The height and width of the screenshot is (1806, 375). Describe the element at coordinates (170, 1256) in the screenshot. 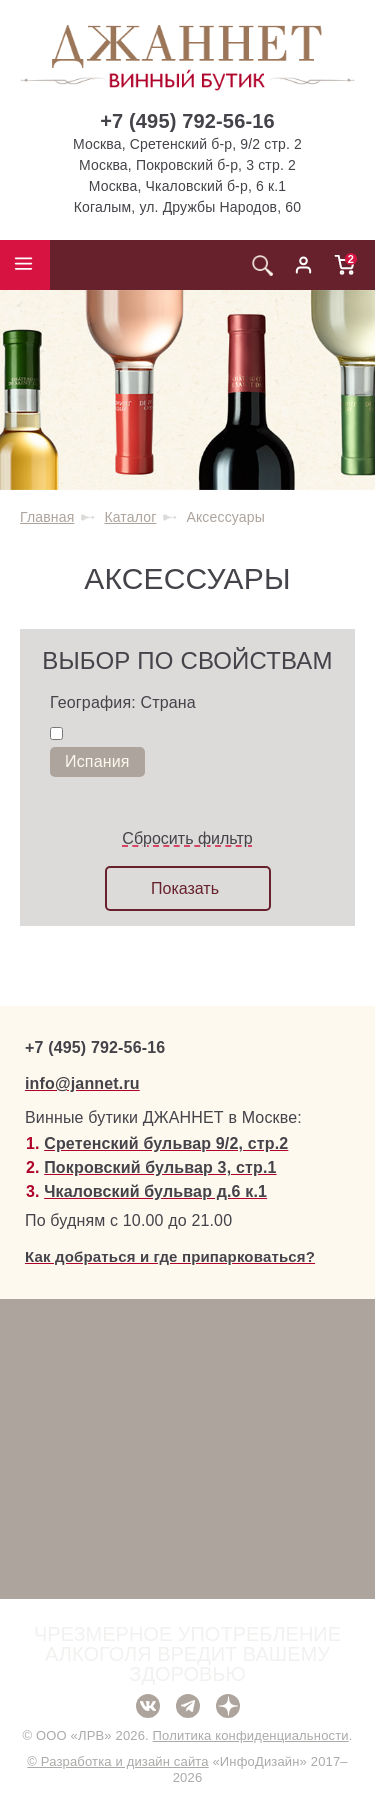

I see `Как добраться и где припарковаться?` at that location.